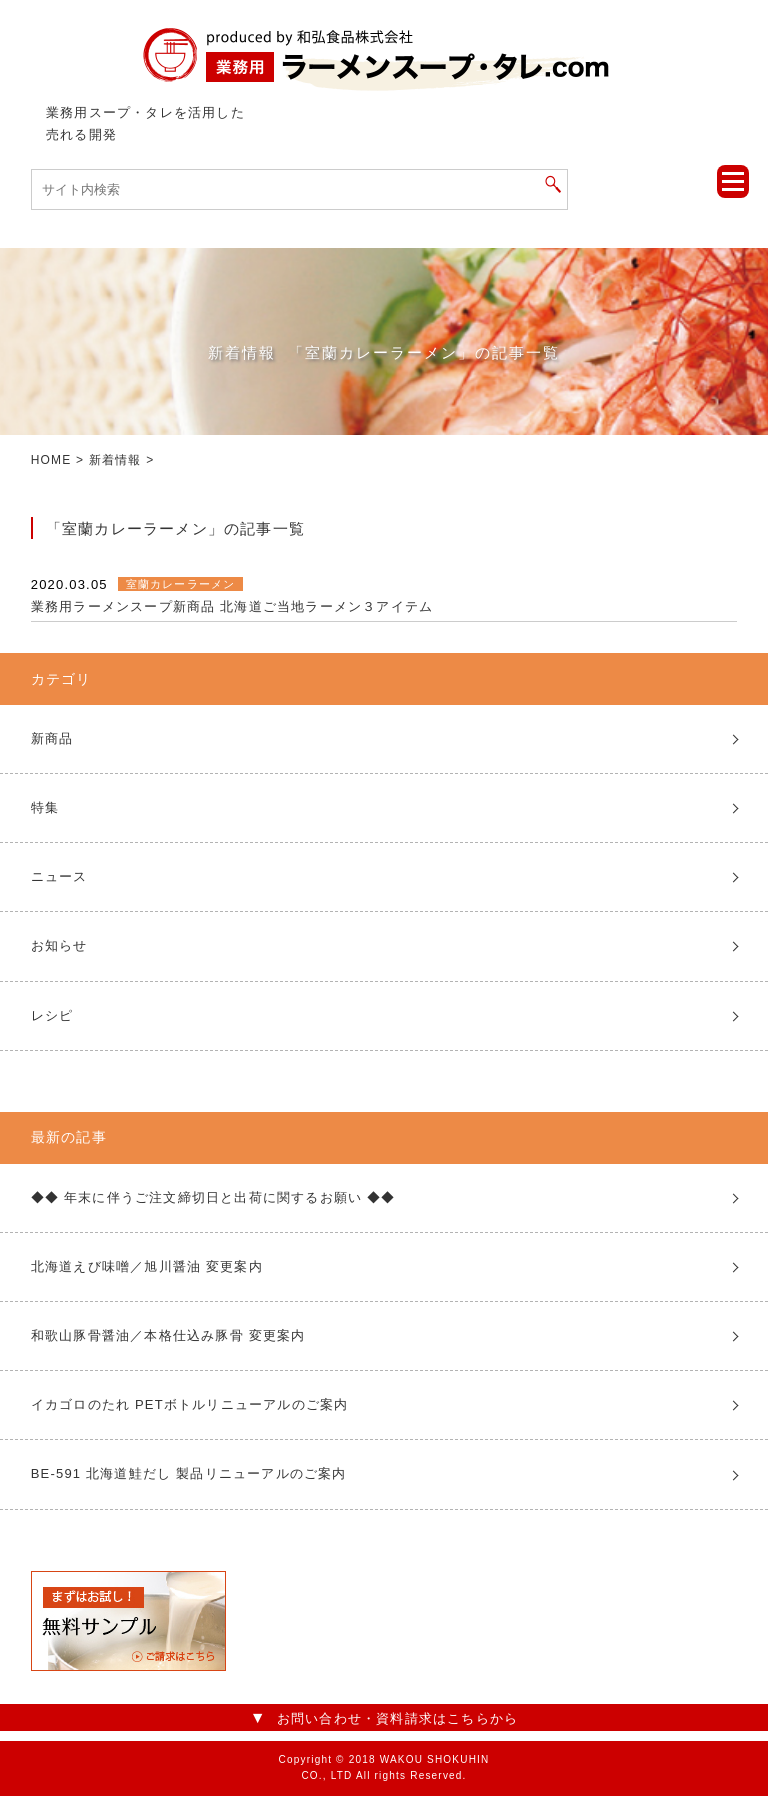  I want to click on 新商品, so click(52, 738).